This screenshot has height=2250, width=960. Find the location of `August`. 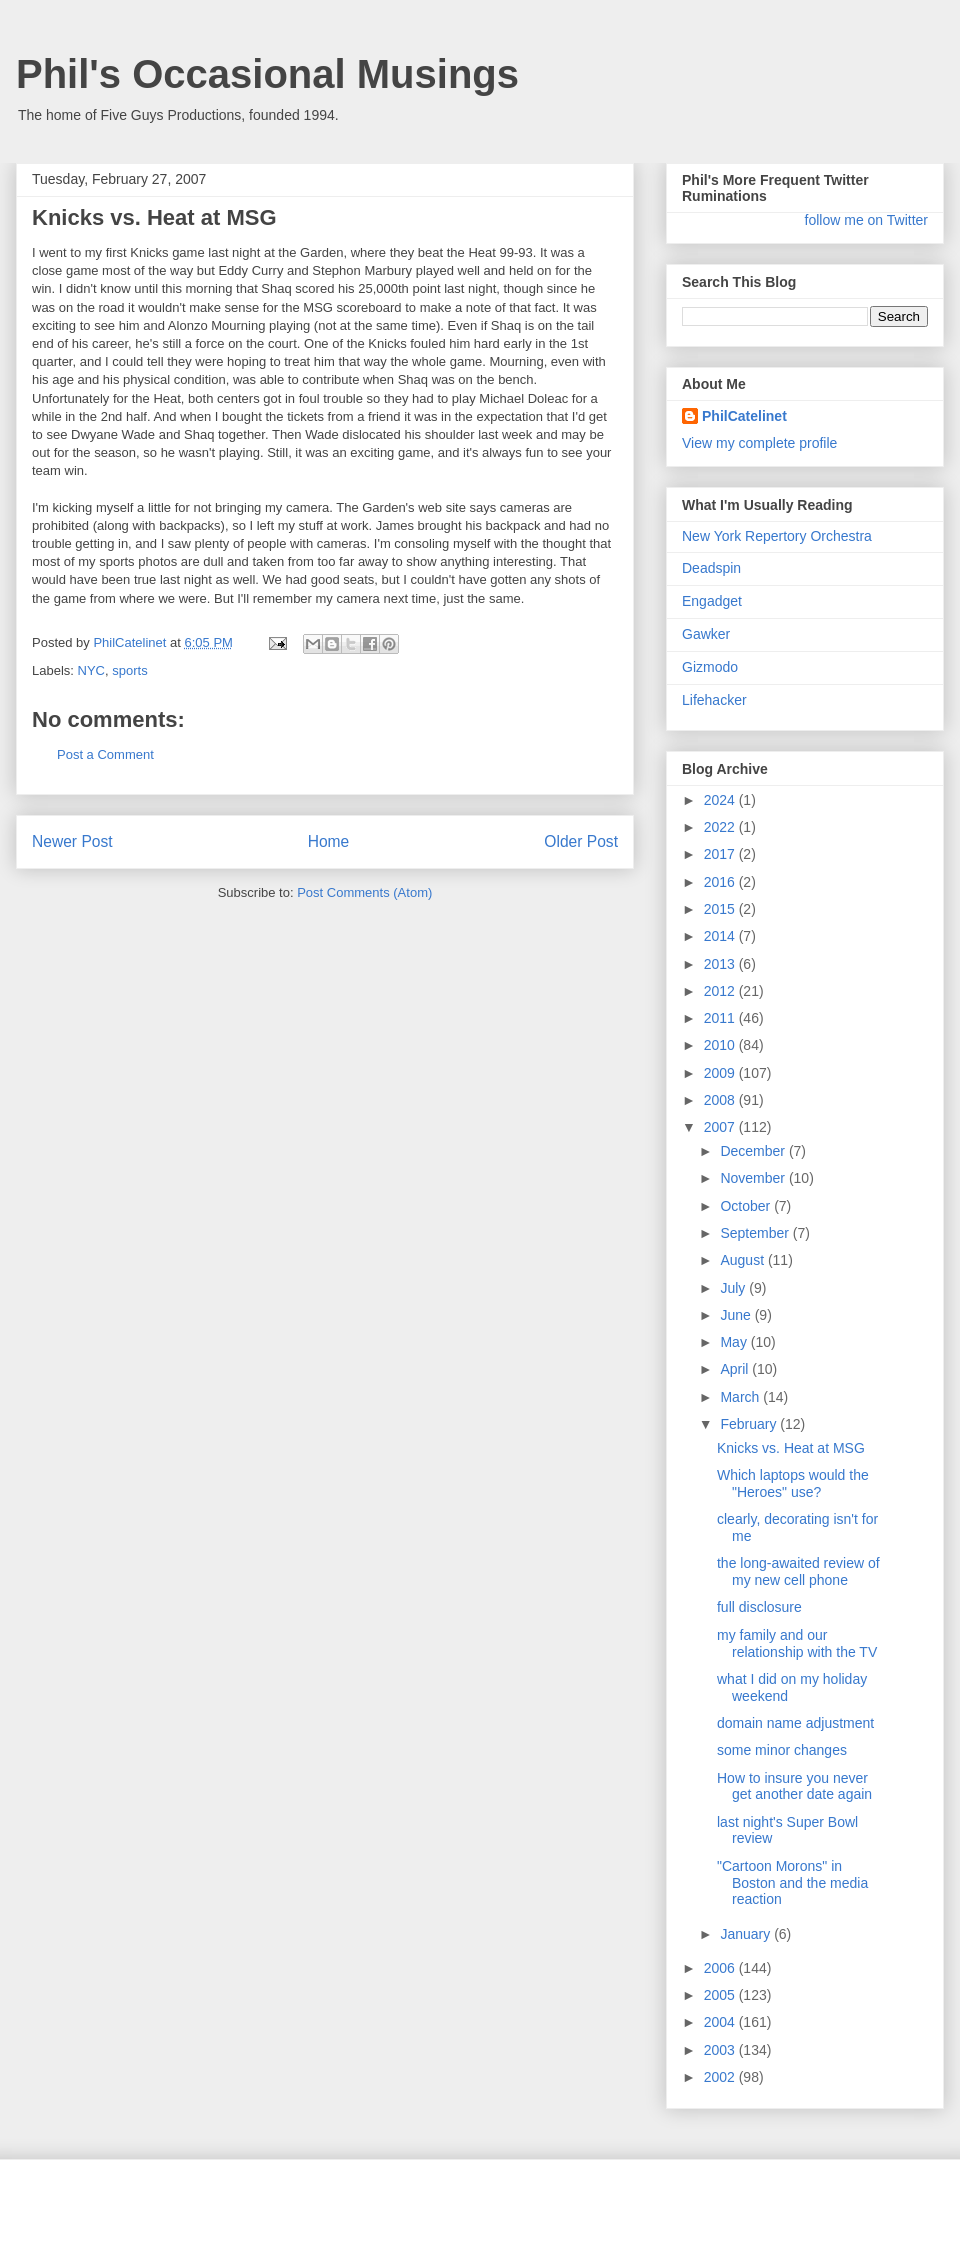

August is located at coordinates (743, 1260).